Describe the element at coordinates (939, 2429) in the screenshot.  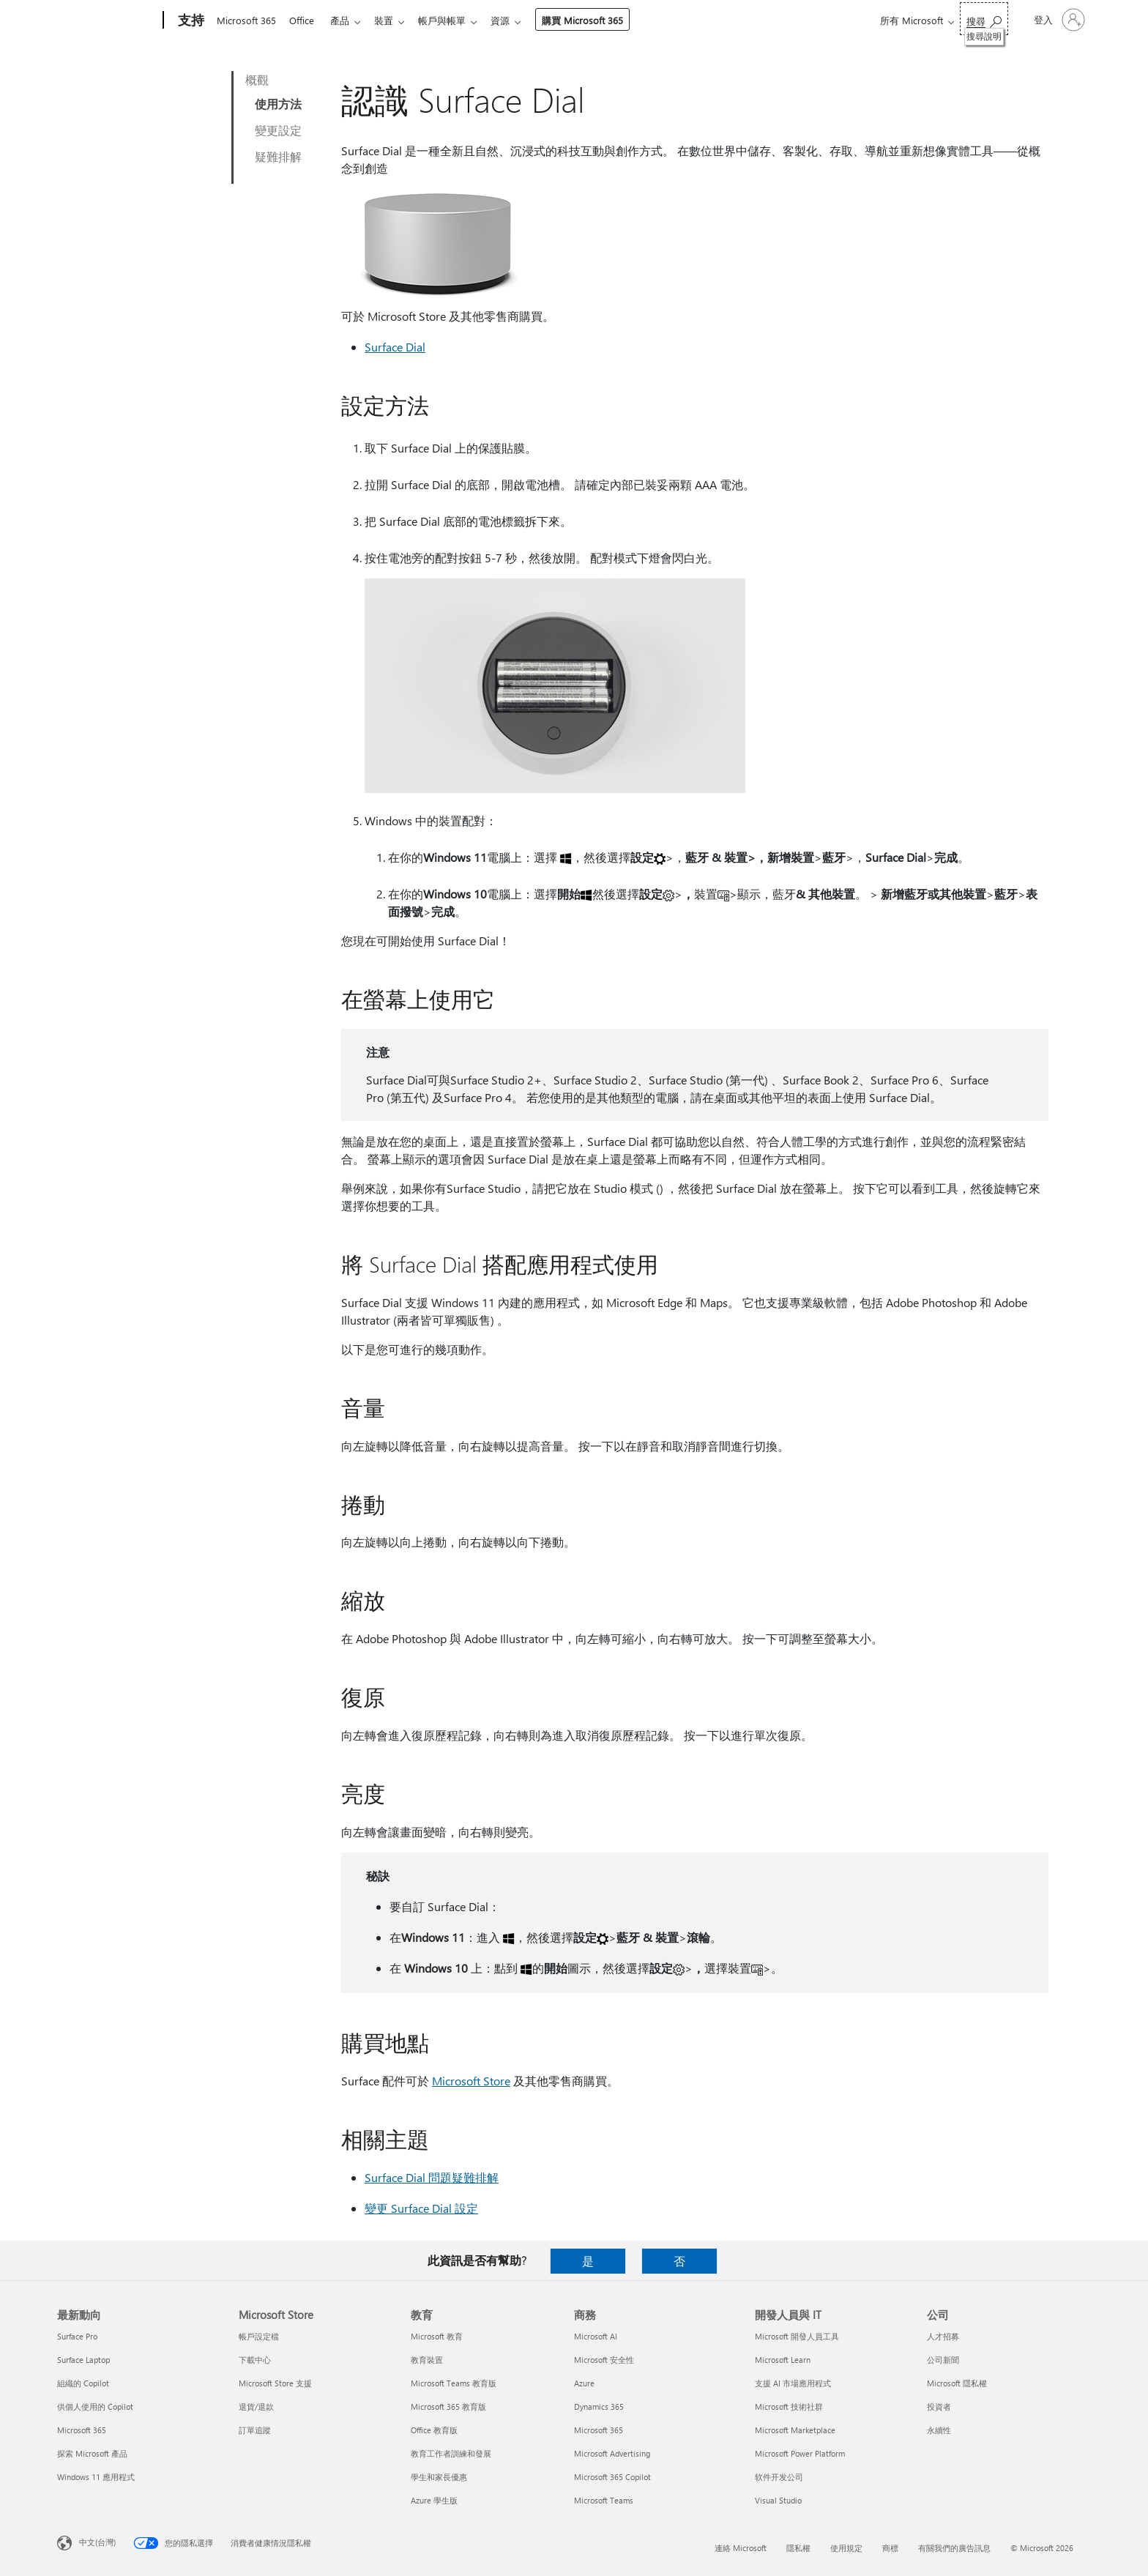
I see `永續性 [永續性 公司]` at that location.